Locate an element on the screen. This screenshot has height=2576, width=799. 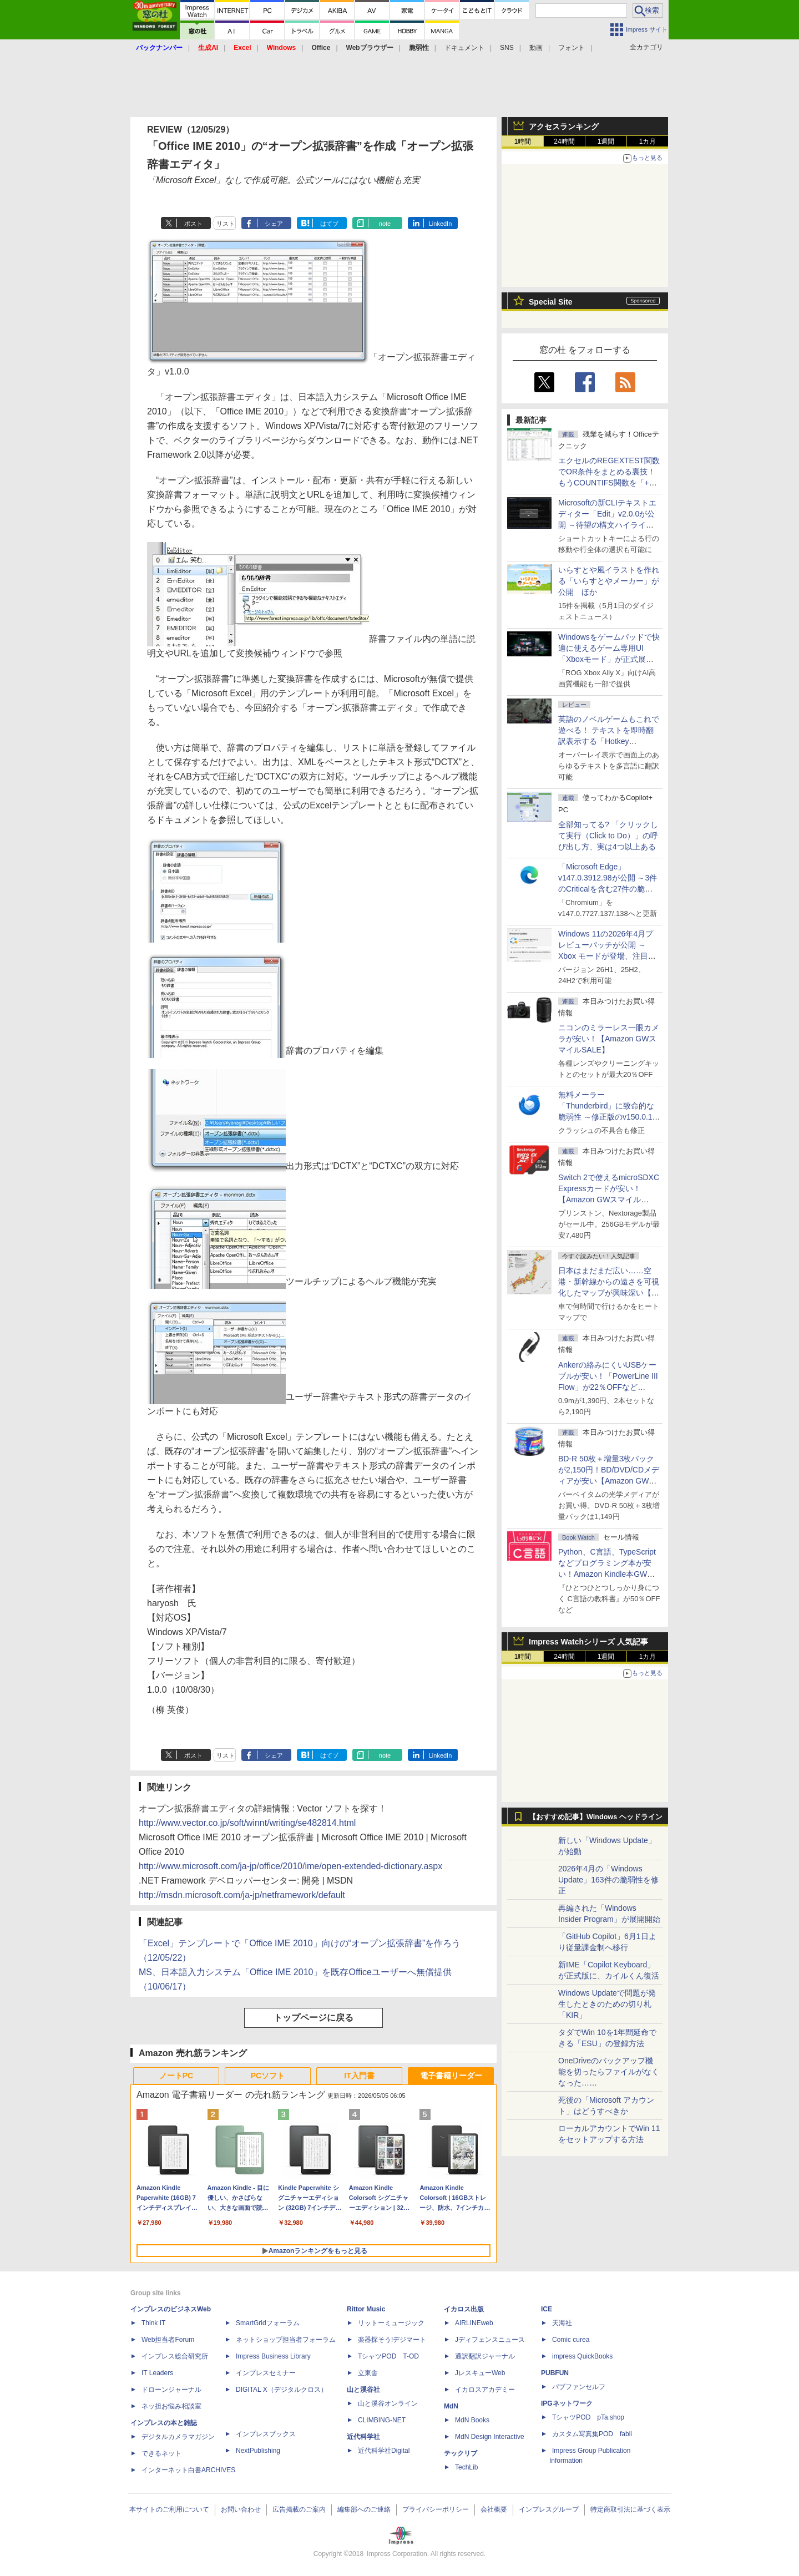
PCソフト is located at coordinates (268, 2075).